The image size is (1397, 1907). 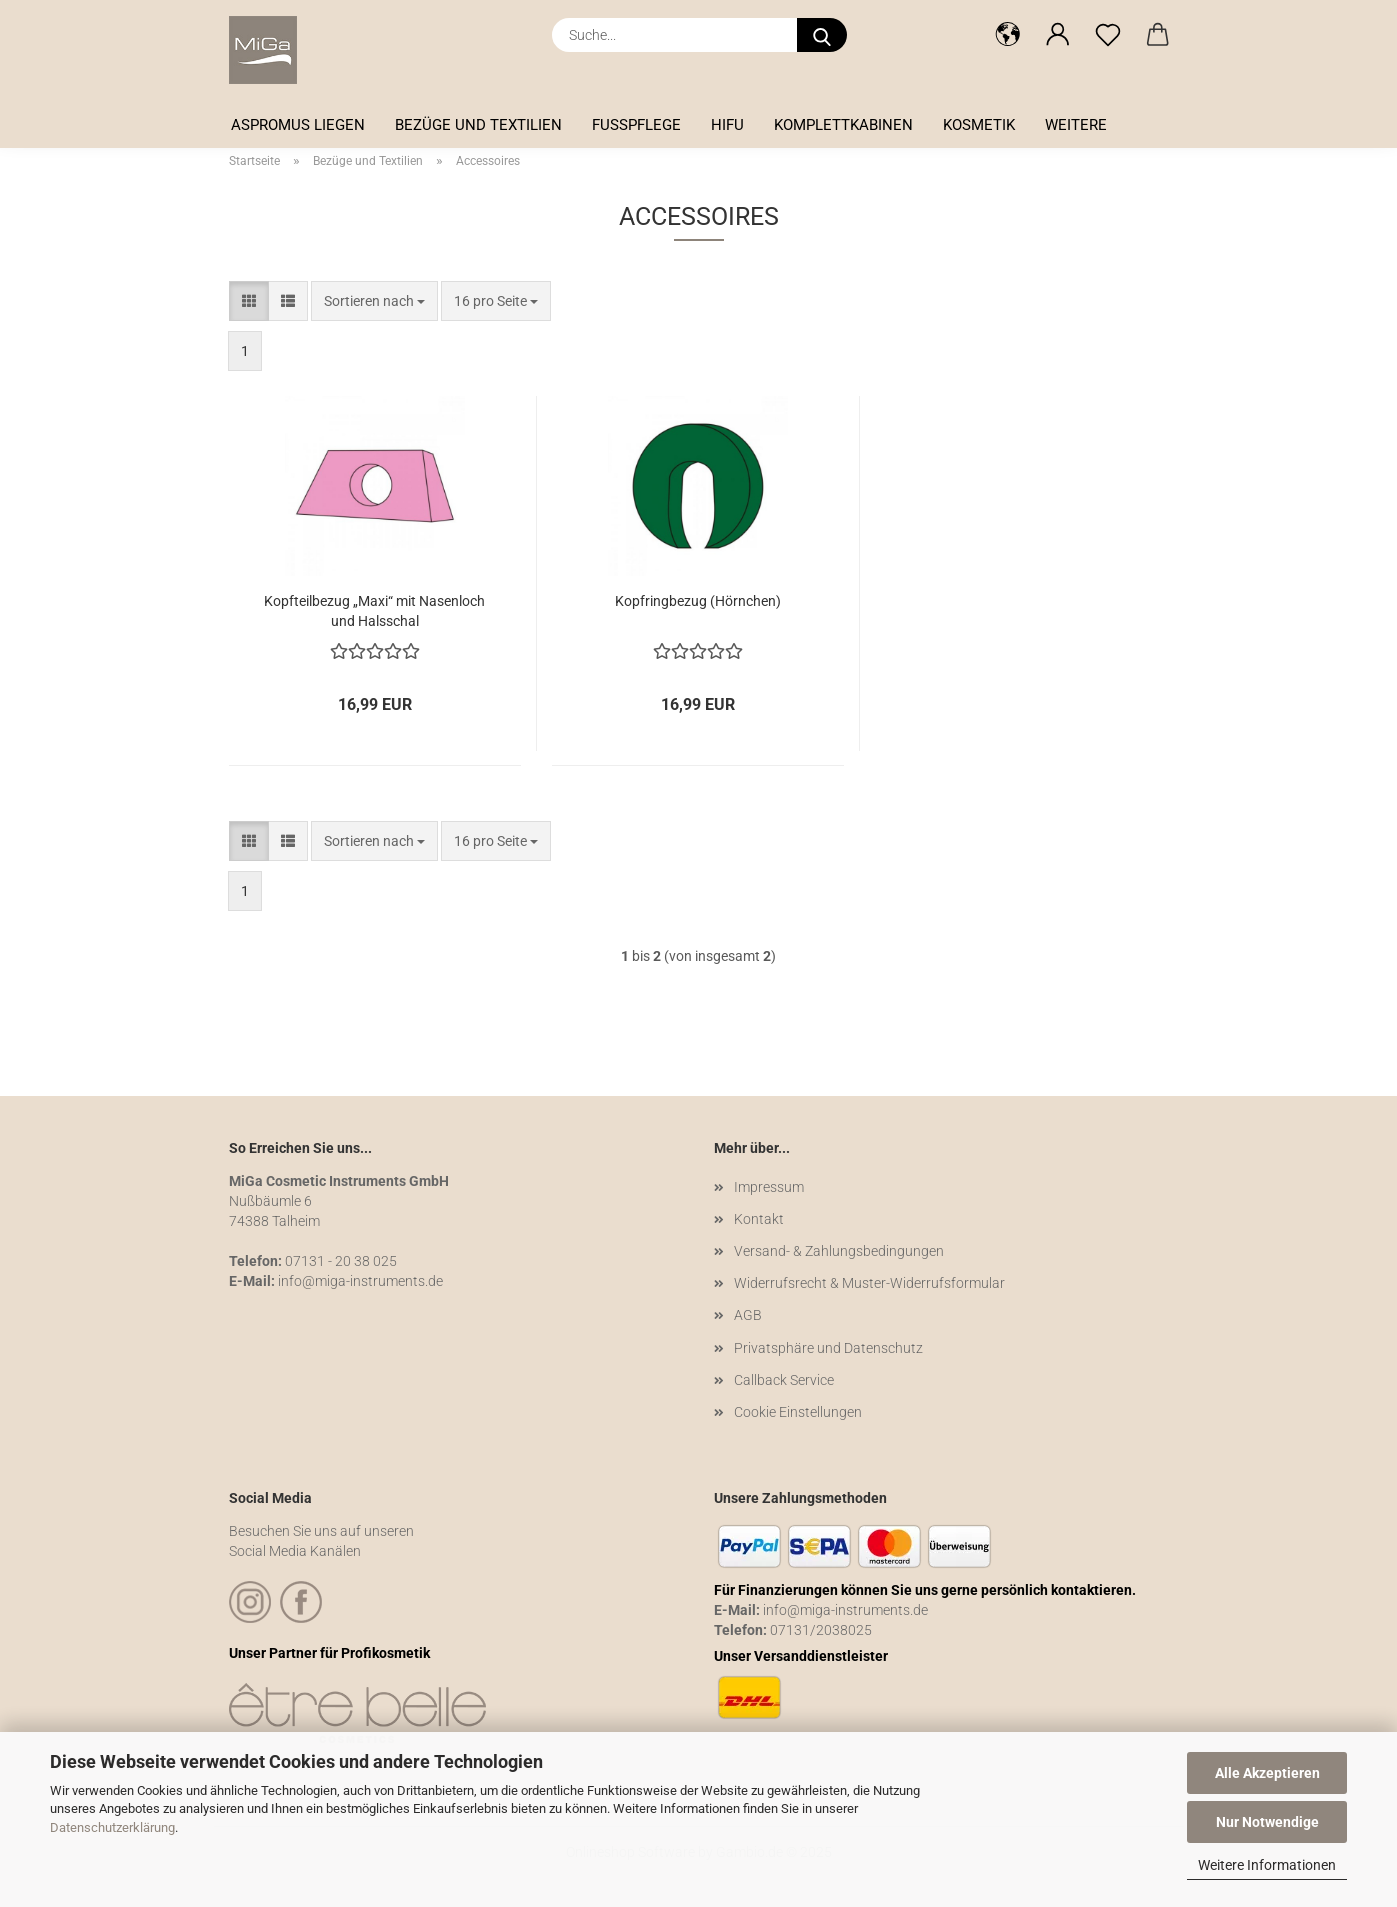 I want to click on Privatsphäre und Datenschutz, so click(x=828, y=1348).